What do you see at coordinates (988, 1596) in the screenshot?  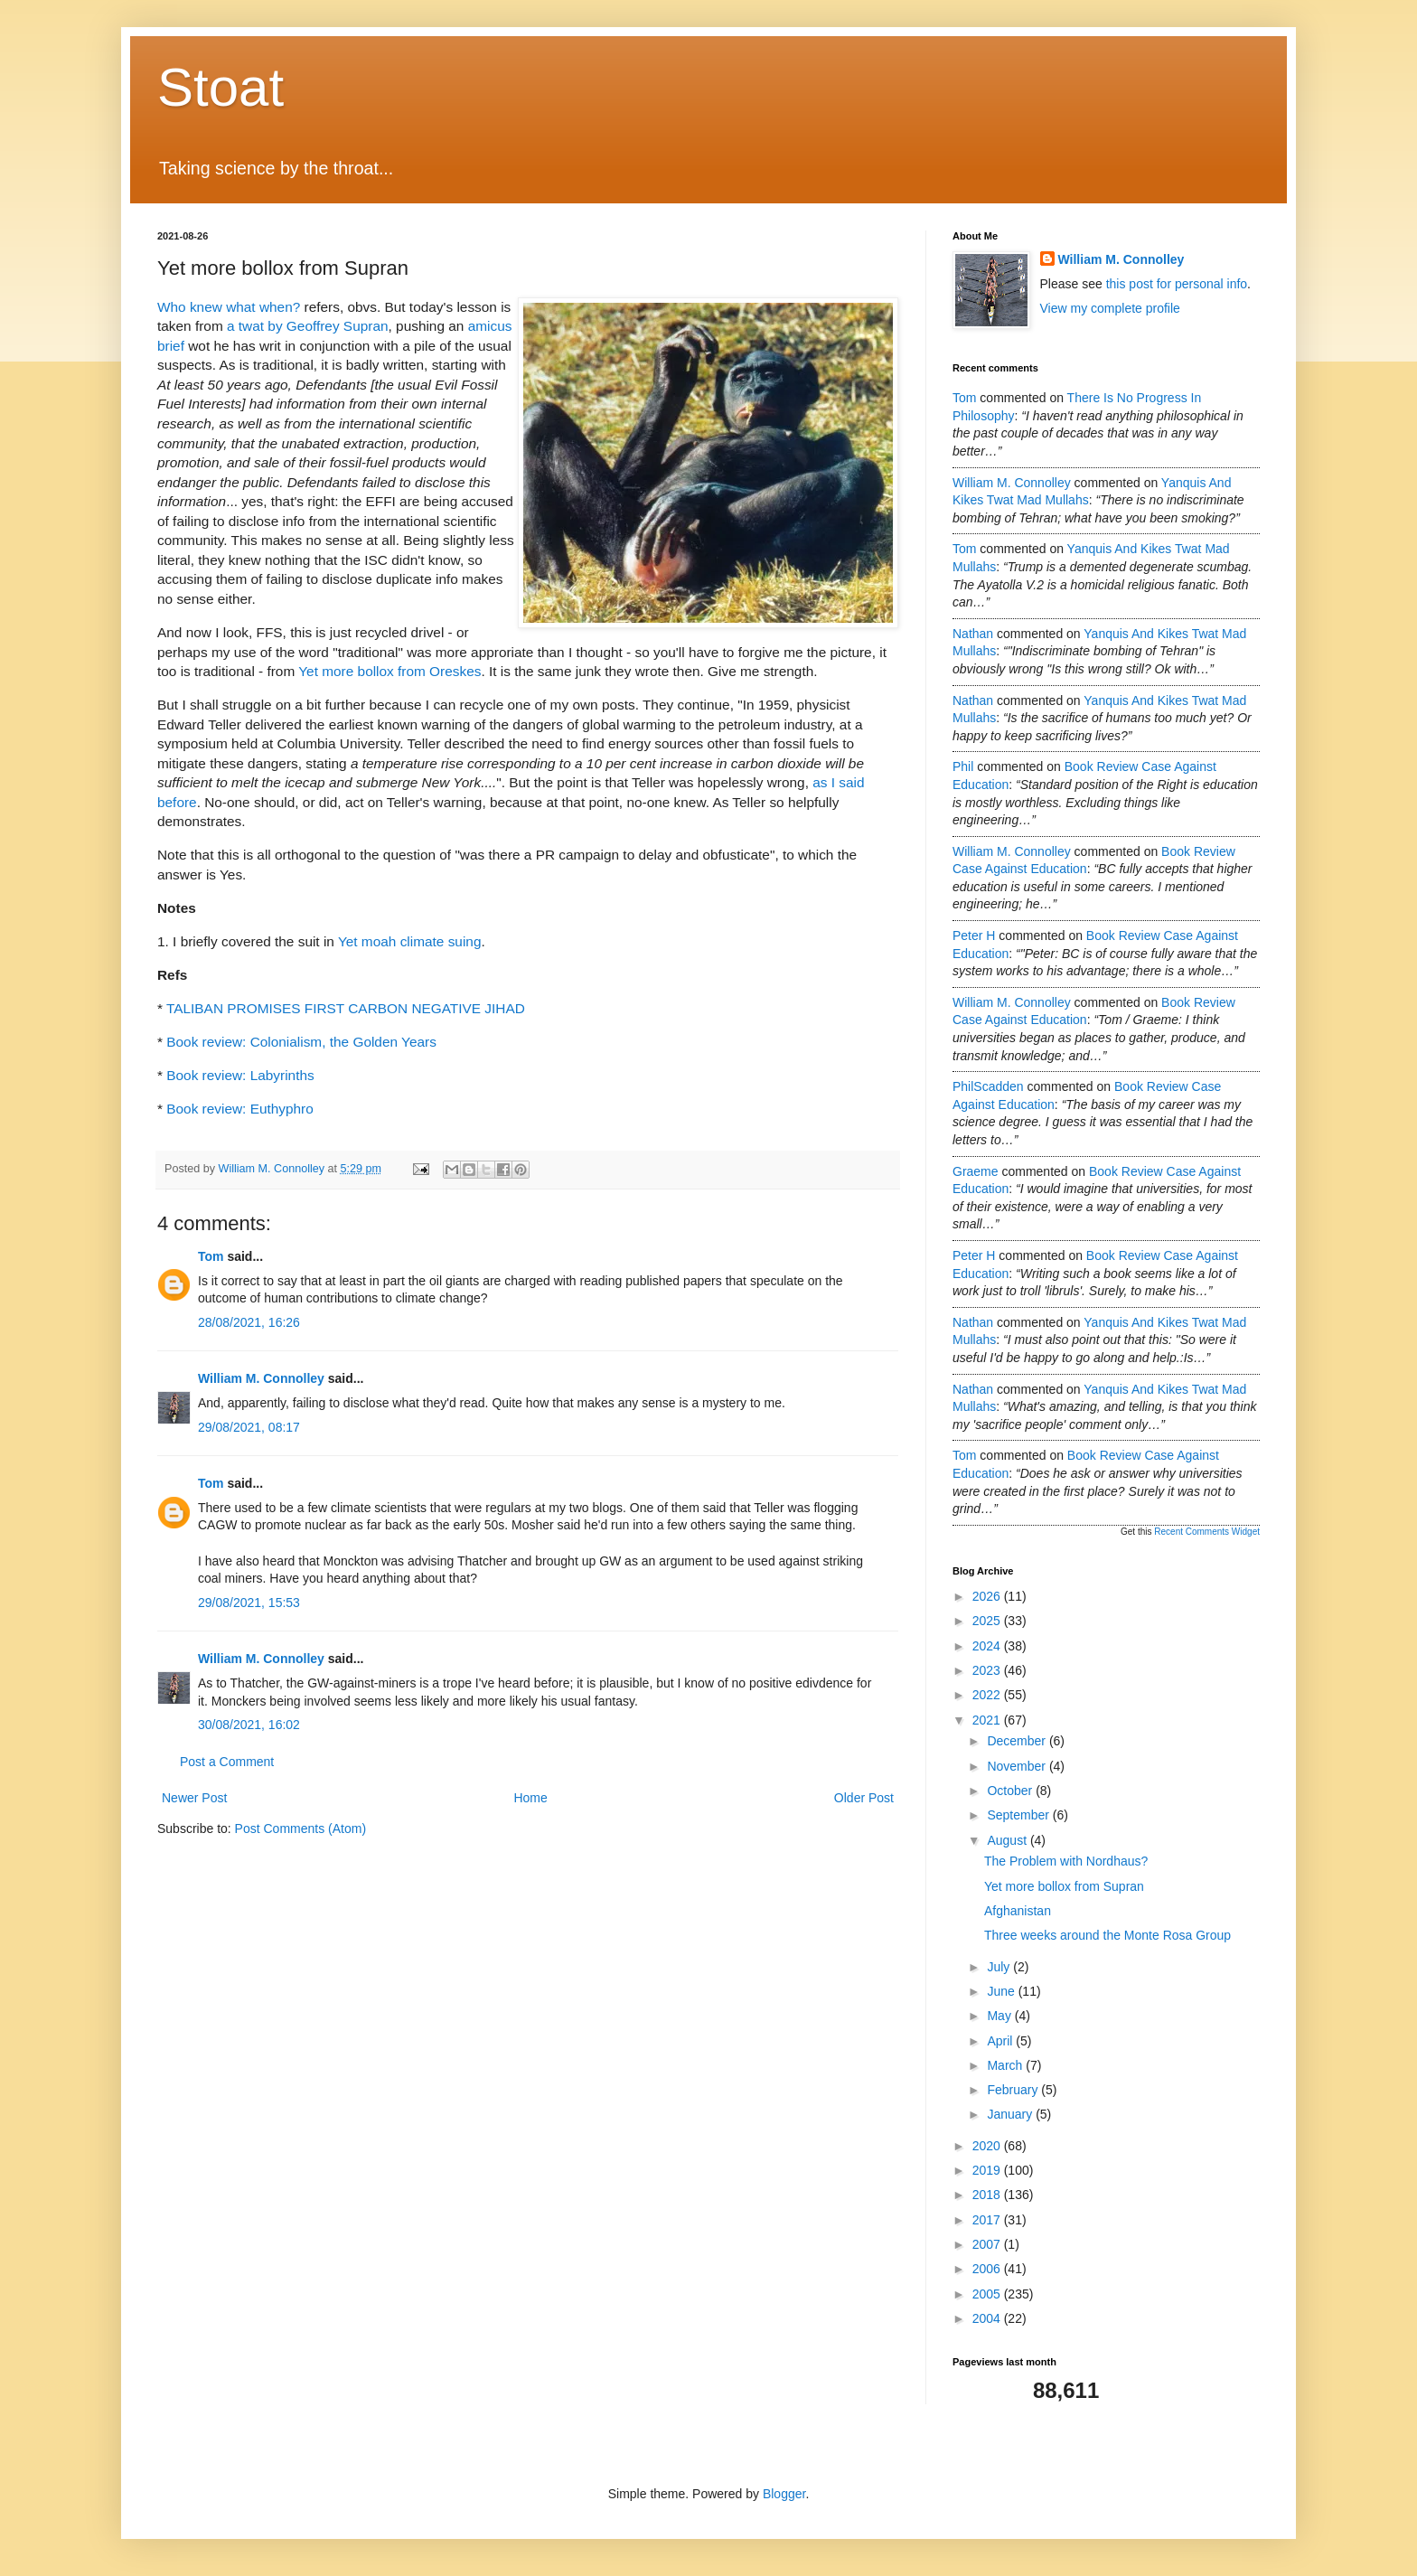 I see `2026` at bounding box center [988, 1596].